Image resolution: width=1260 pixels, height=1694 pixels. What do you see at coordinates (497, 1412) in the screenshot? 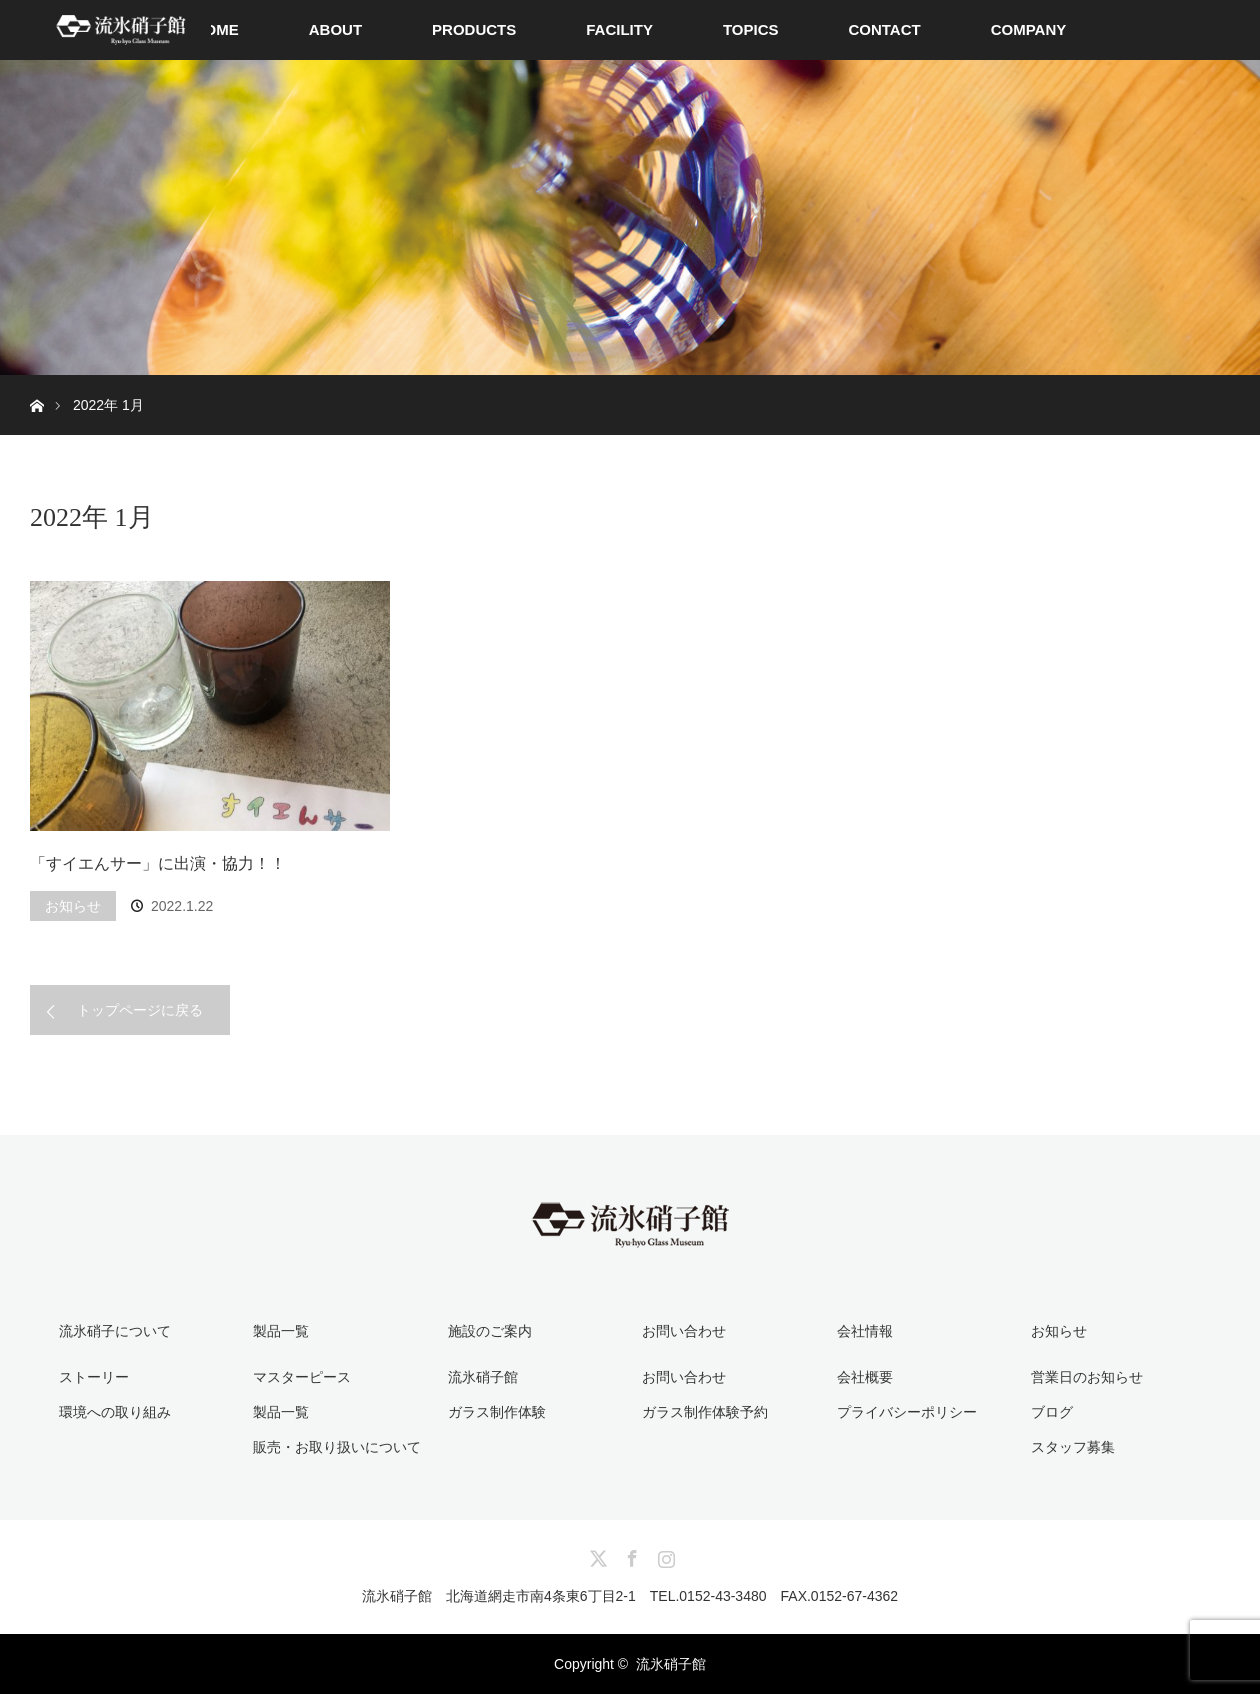
I see `ガラス制作体験` at bounding box center [497, 1412].